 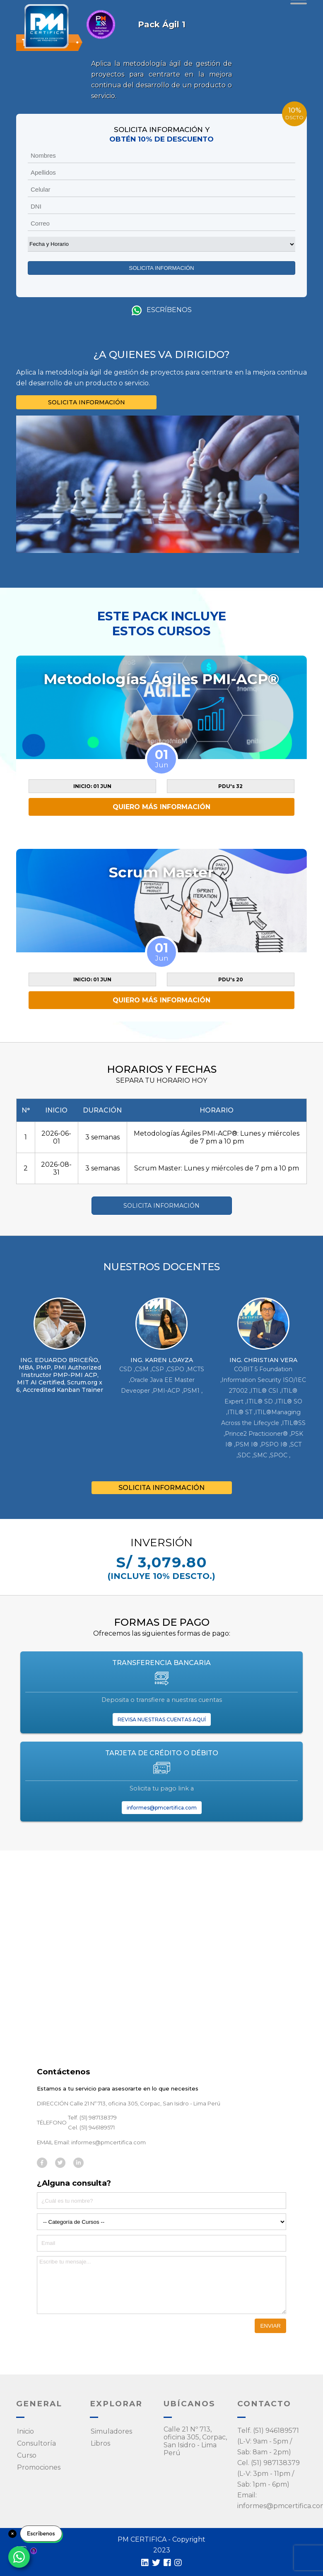 I want to click on Simuladores, so click(x=111, y=2431).